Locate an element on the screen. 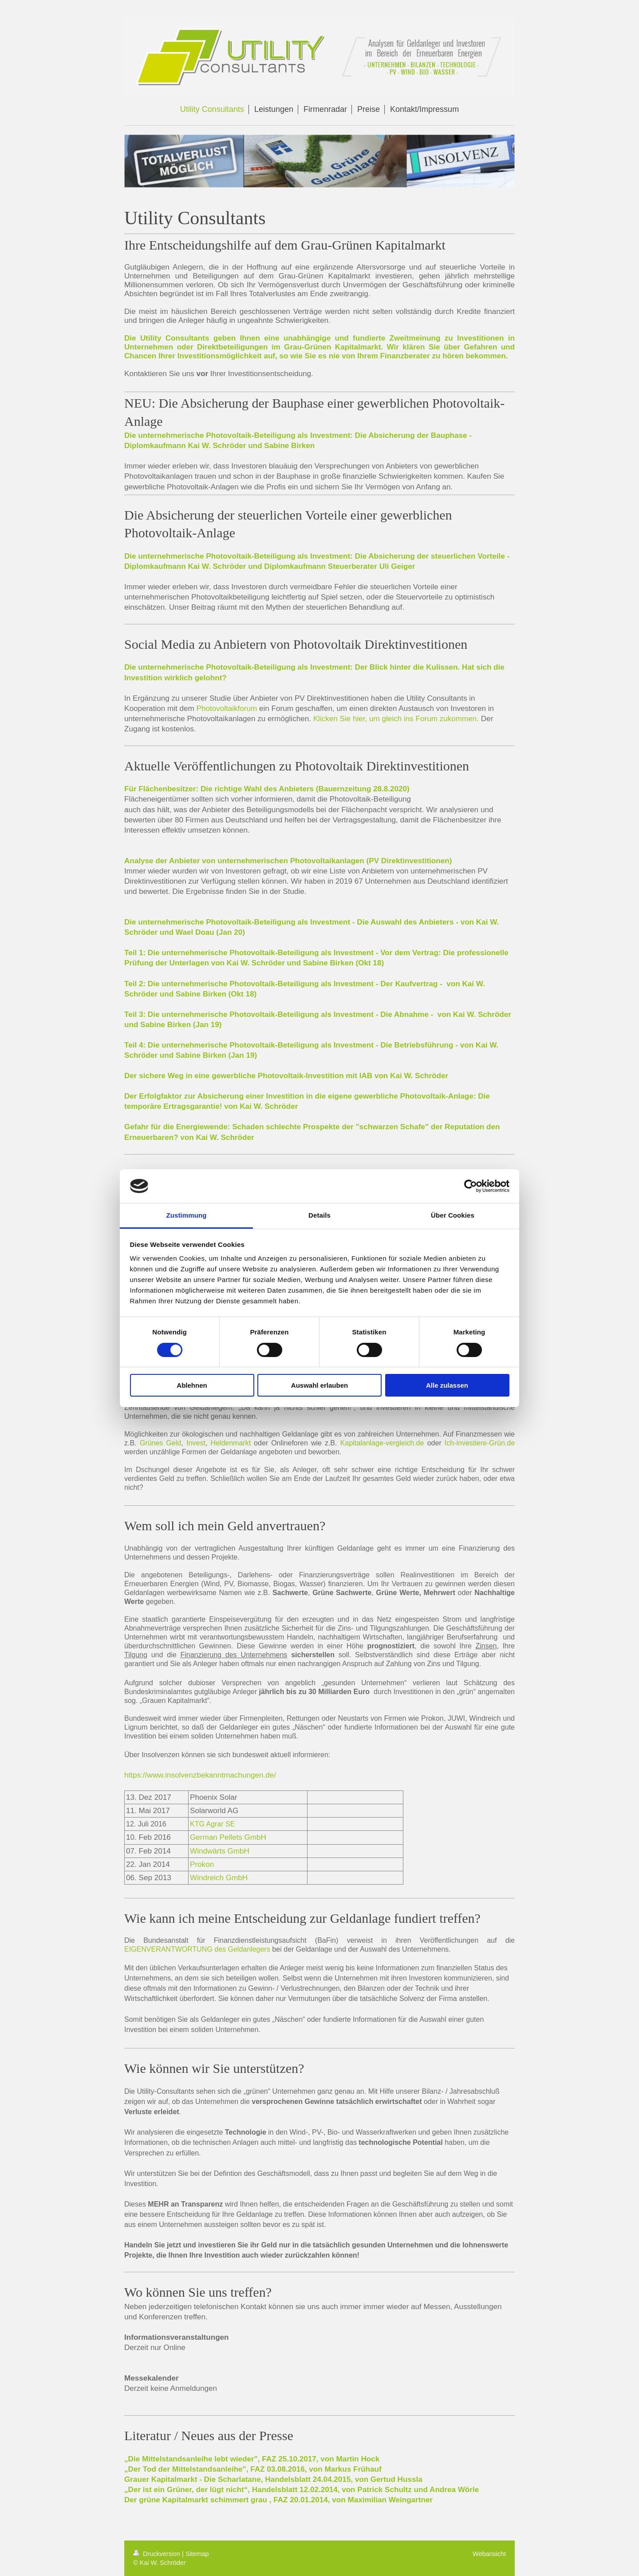 The width and height of the screenshot is (639, 2576). Invest is located at coordinates (195, 1443).